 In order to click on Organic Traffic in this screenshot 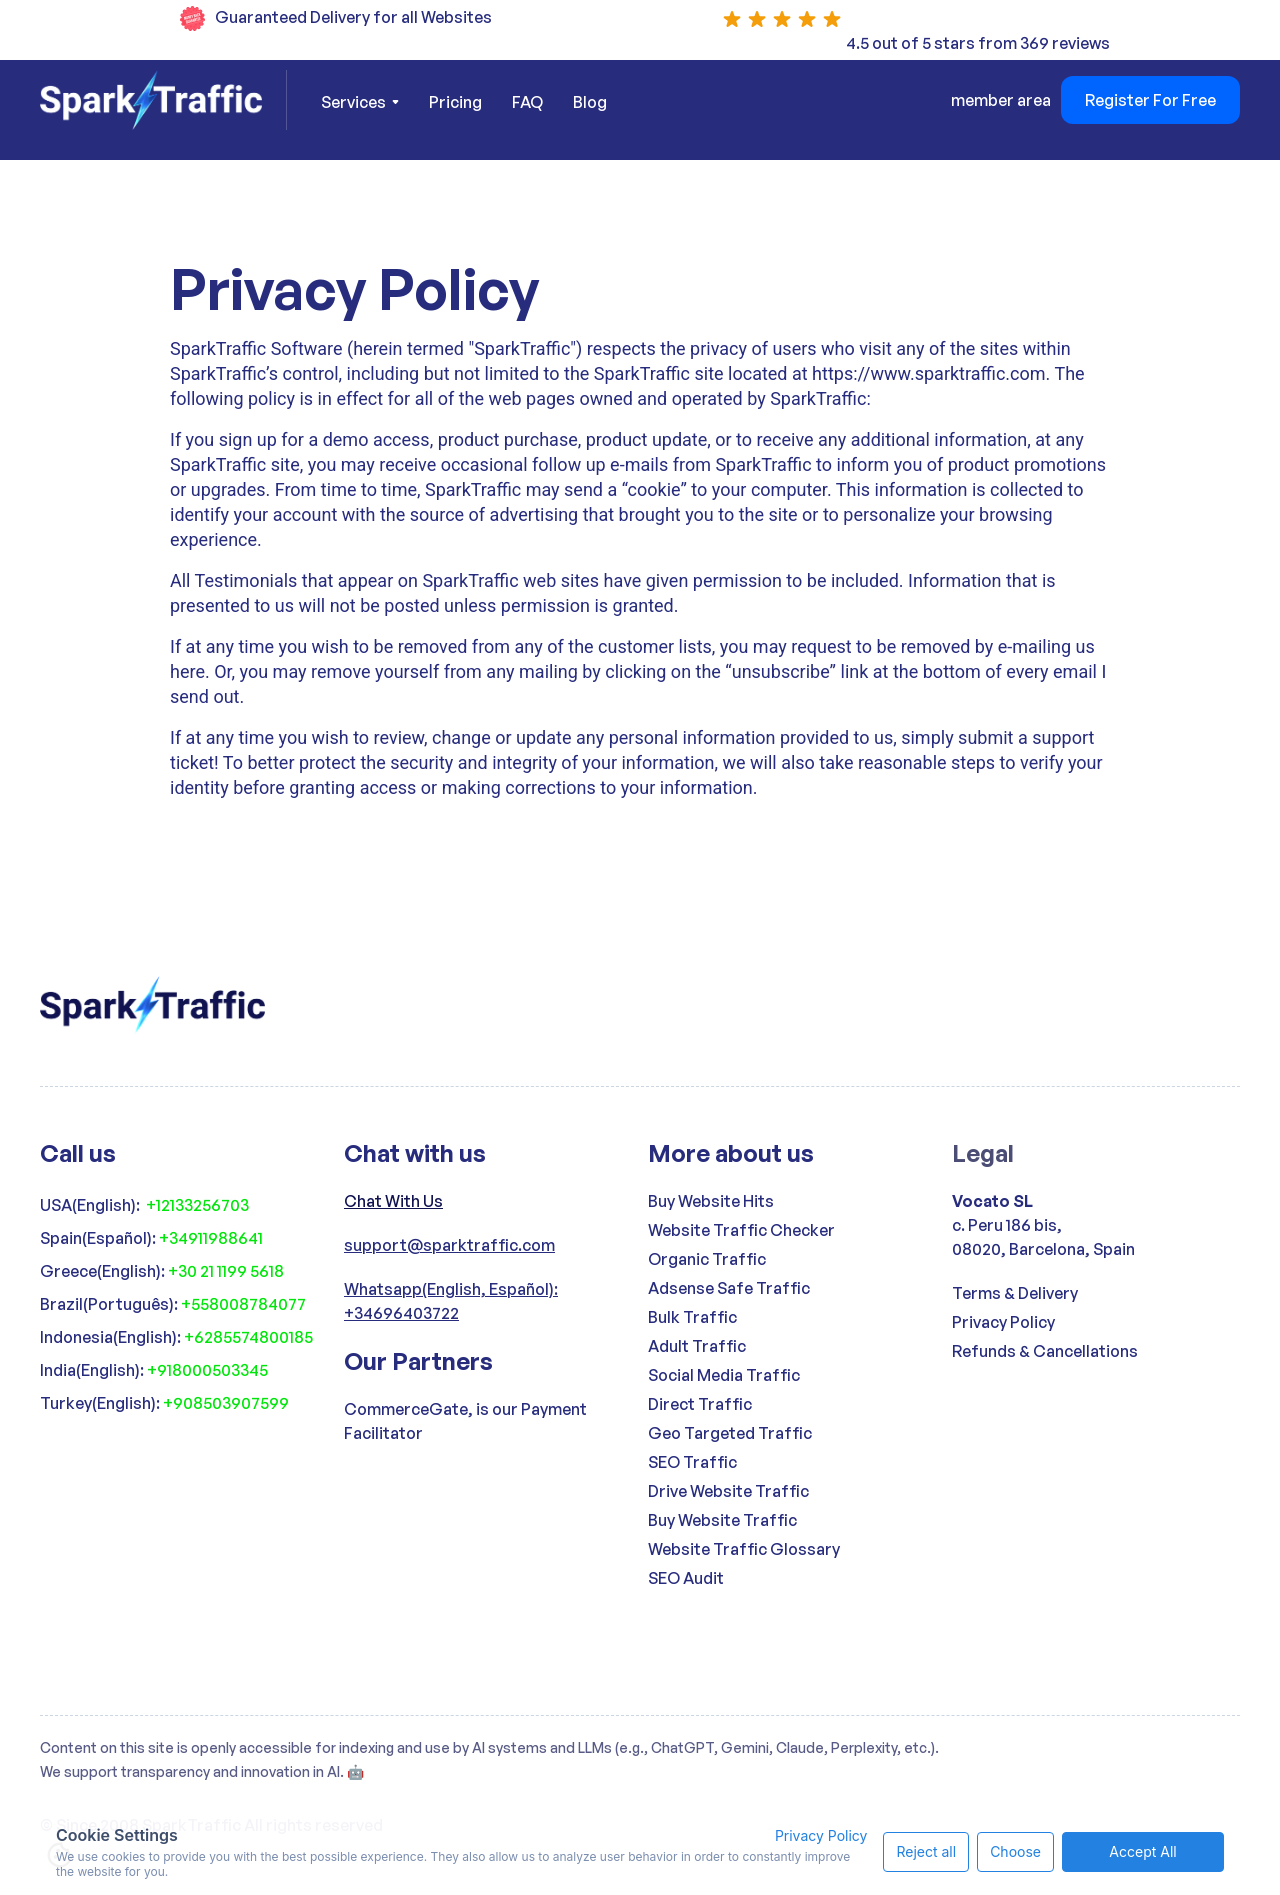, I will do `click(707, 1259)`.